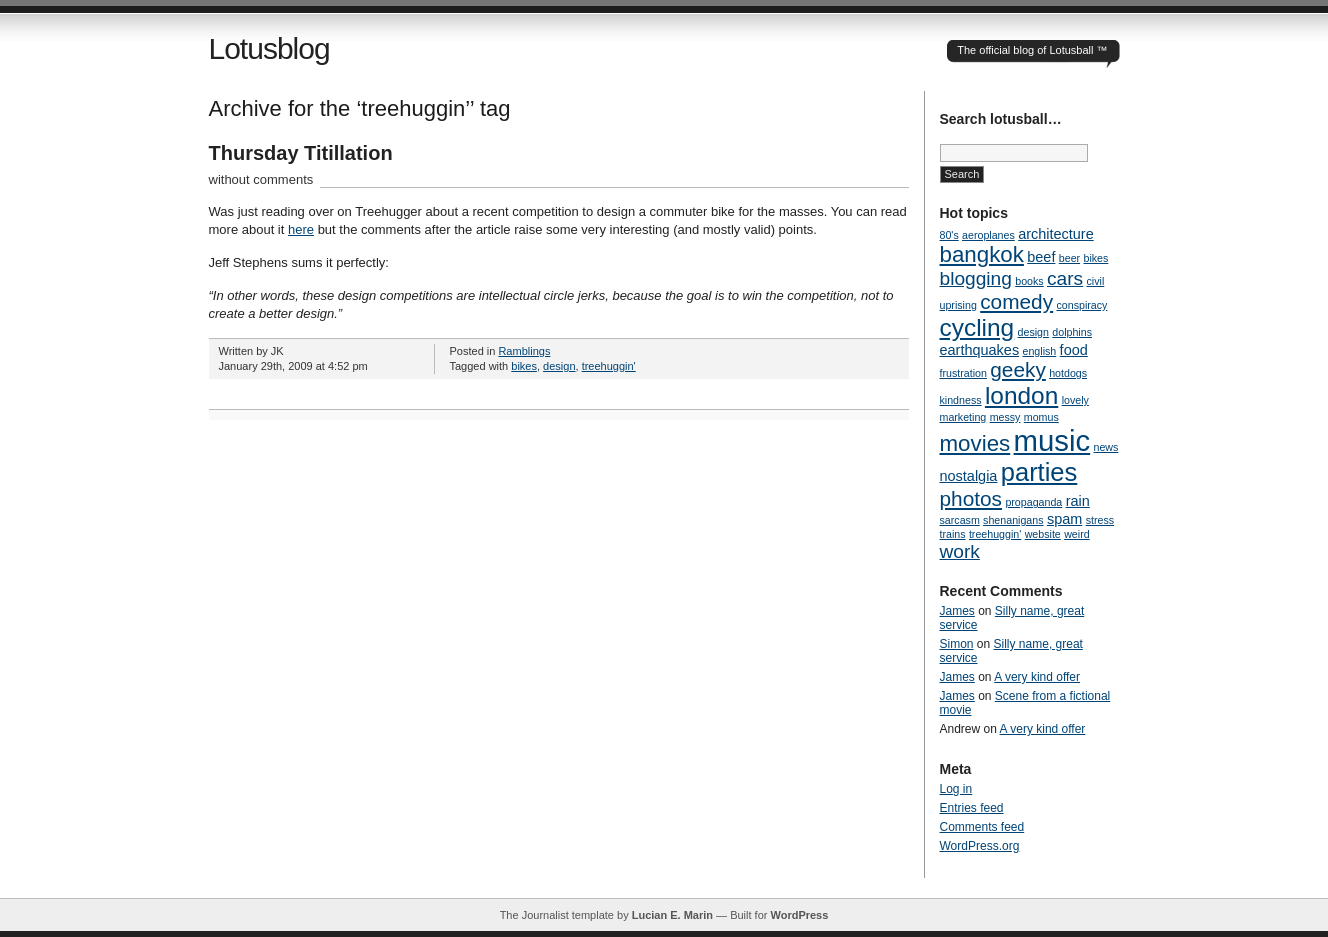  Describe the element at coordinates (975, 443) in the screenshot. I see `movies [movies (6 items)]` at that location.